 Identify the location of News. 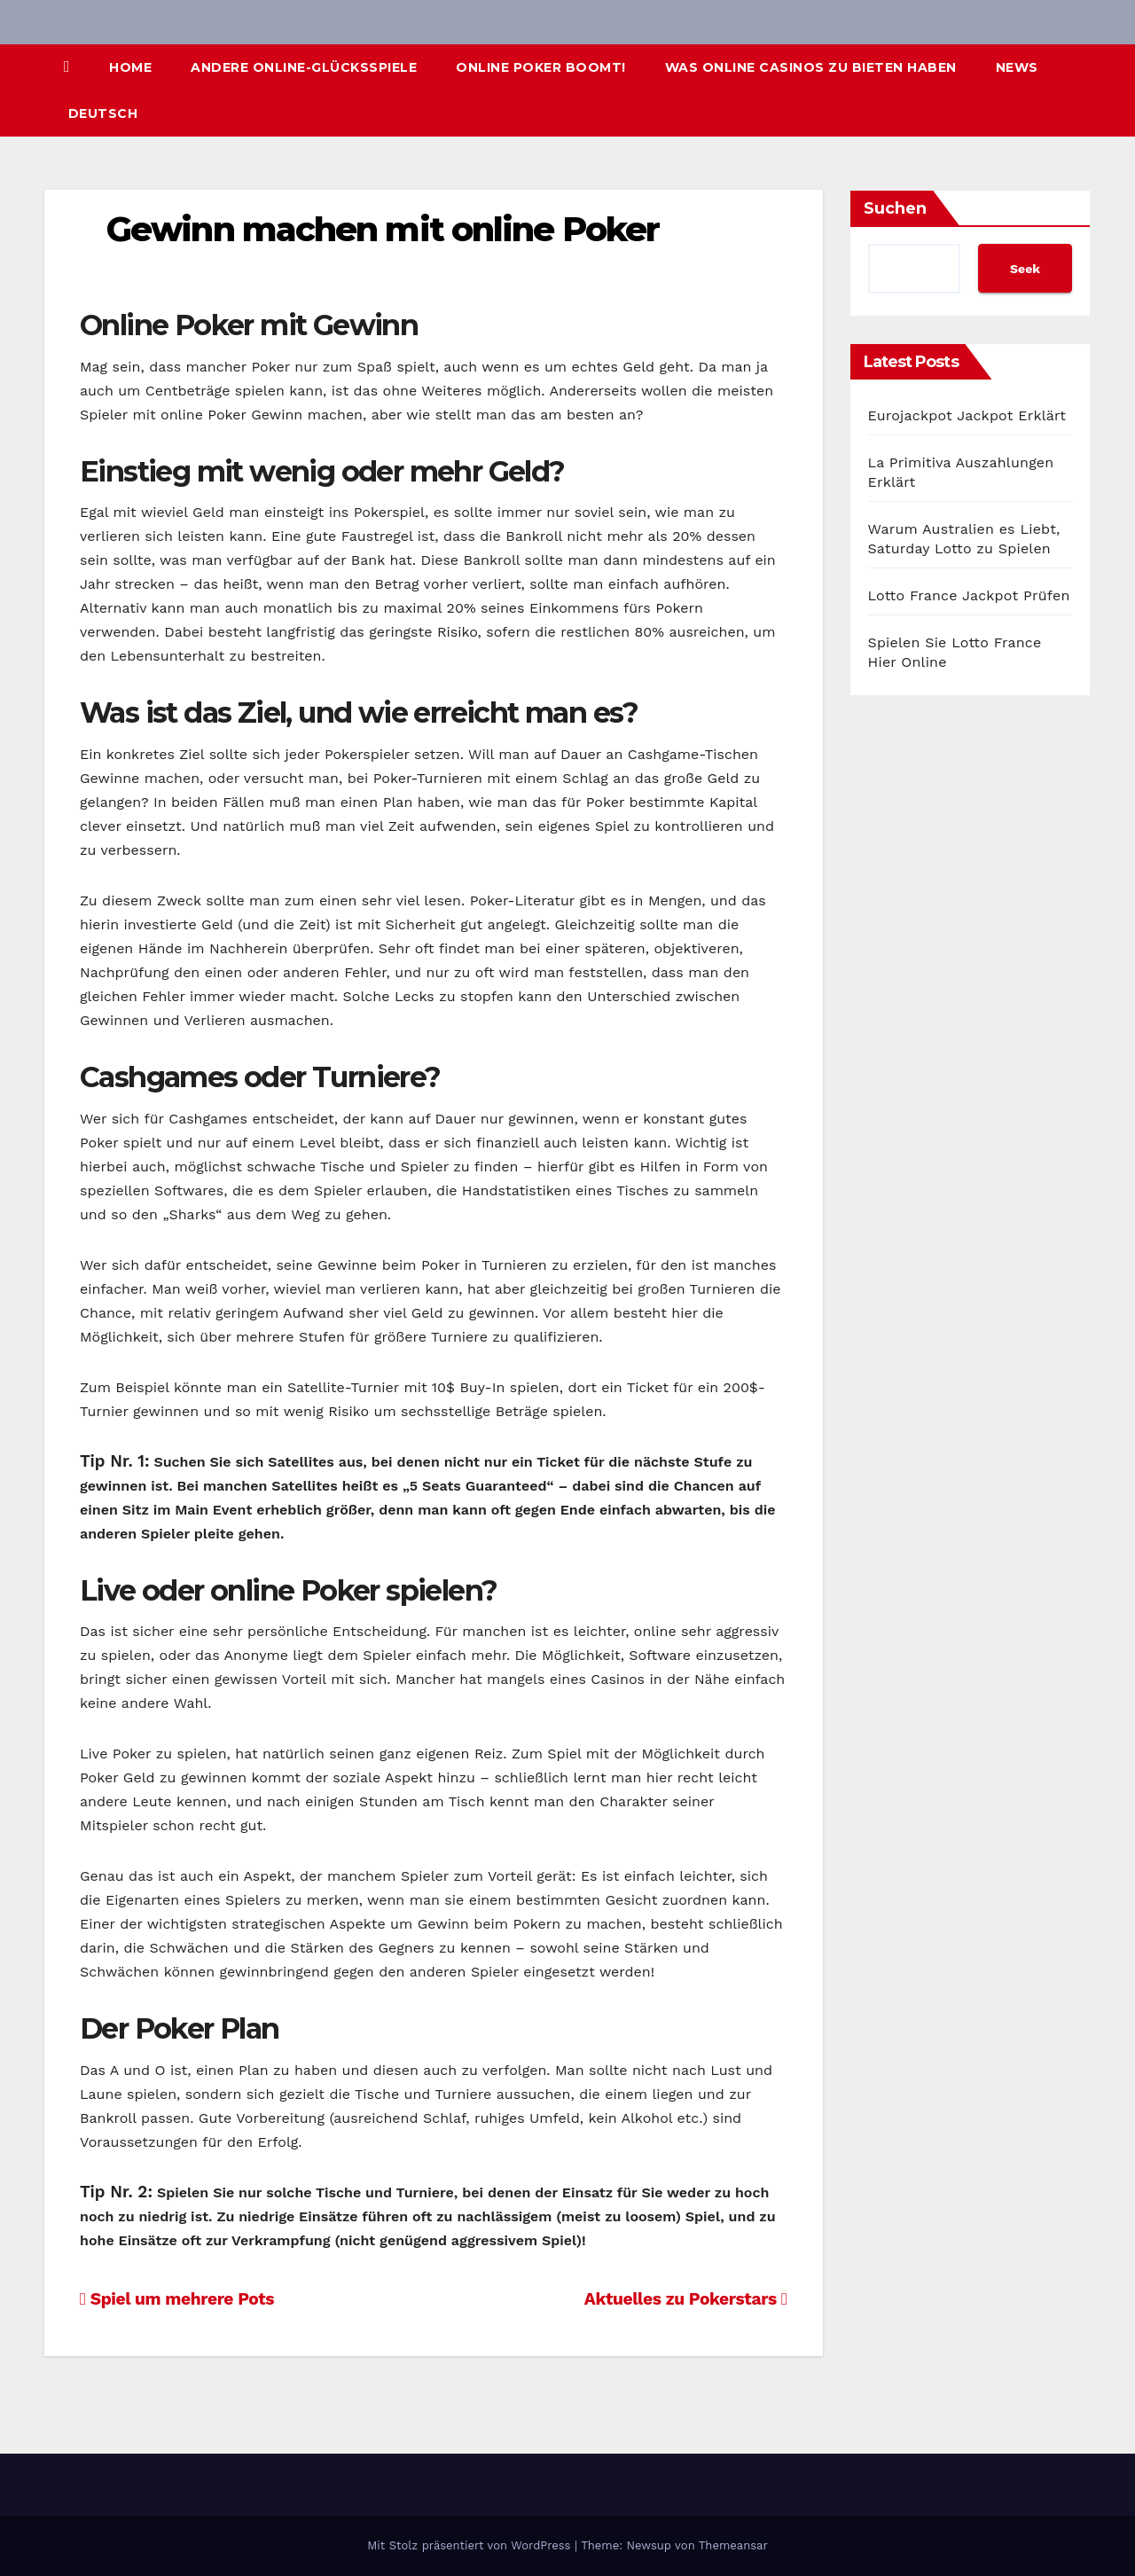
(1017, 67).